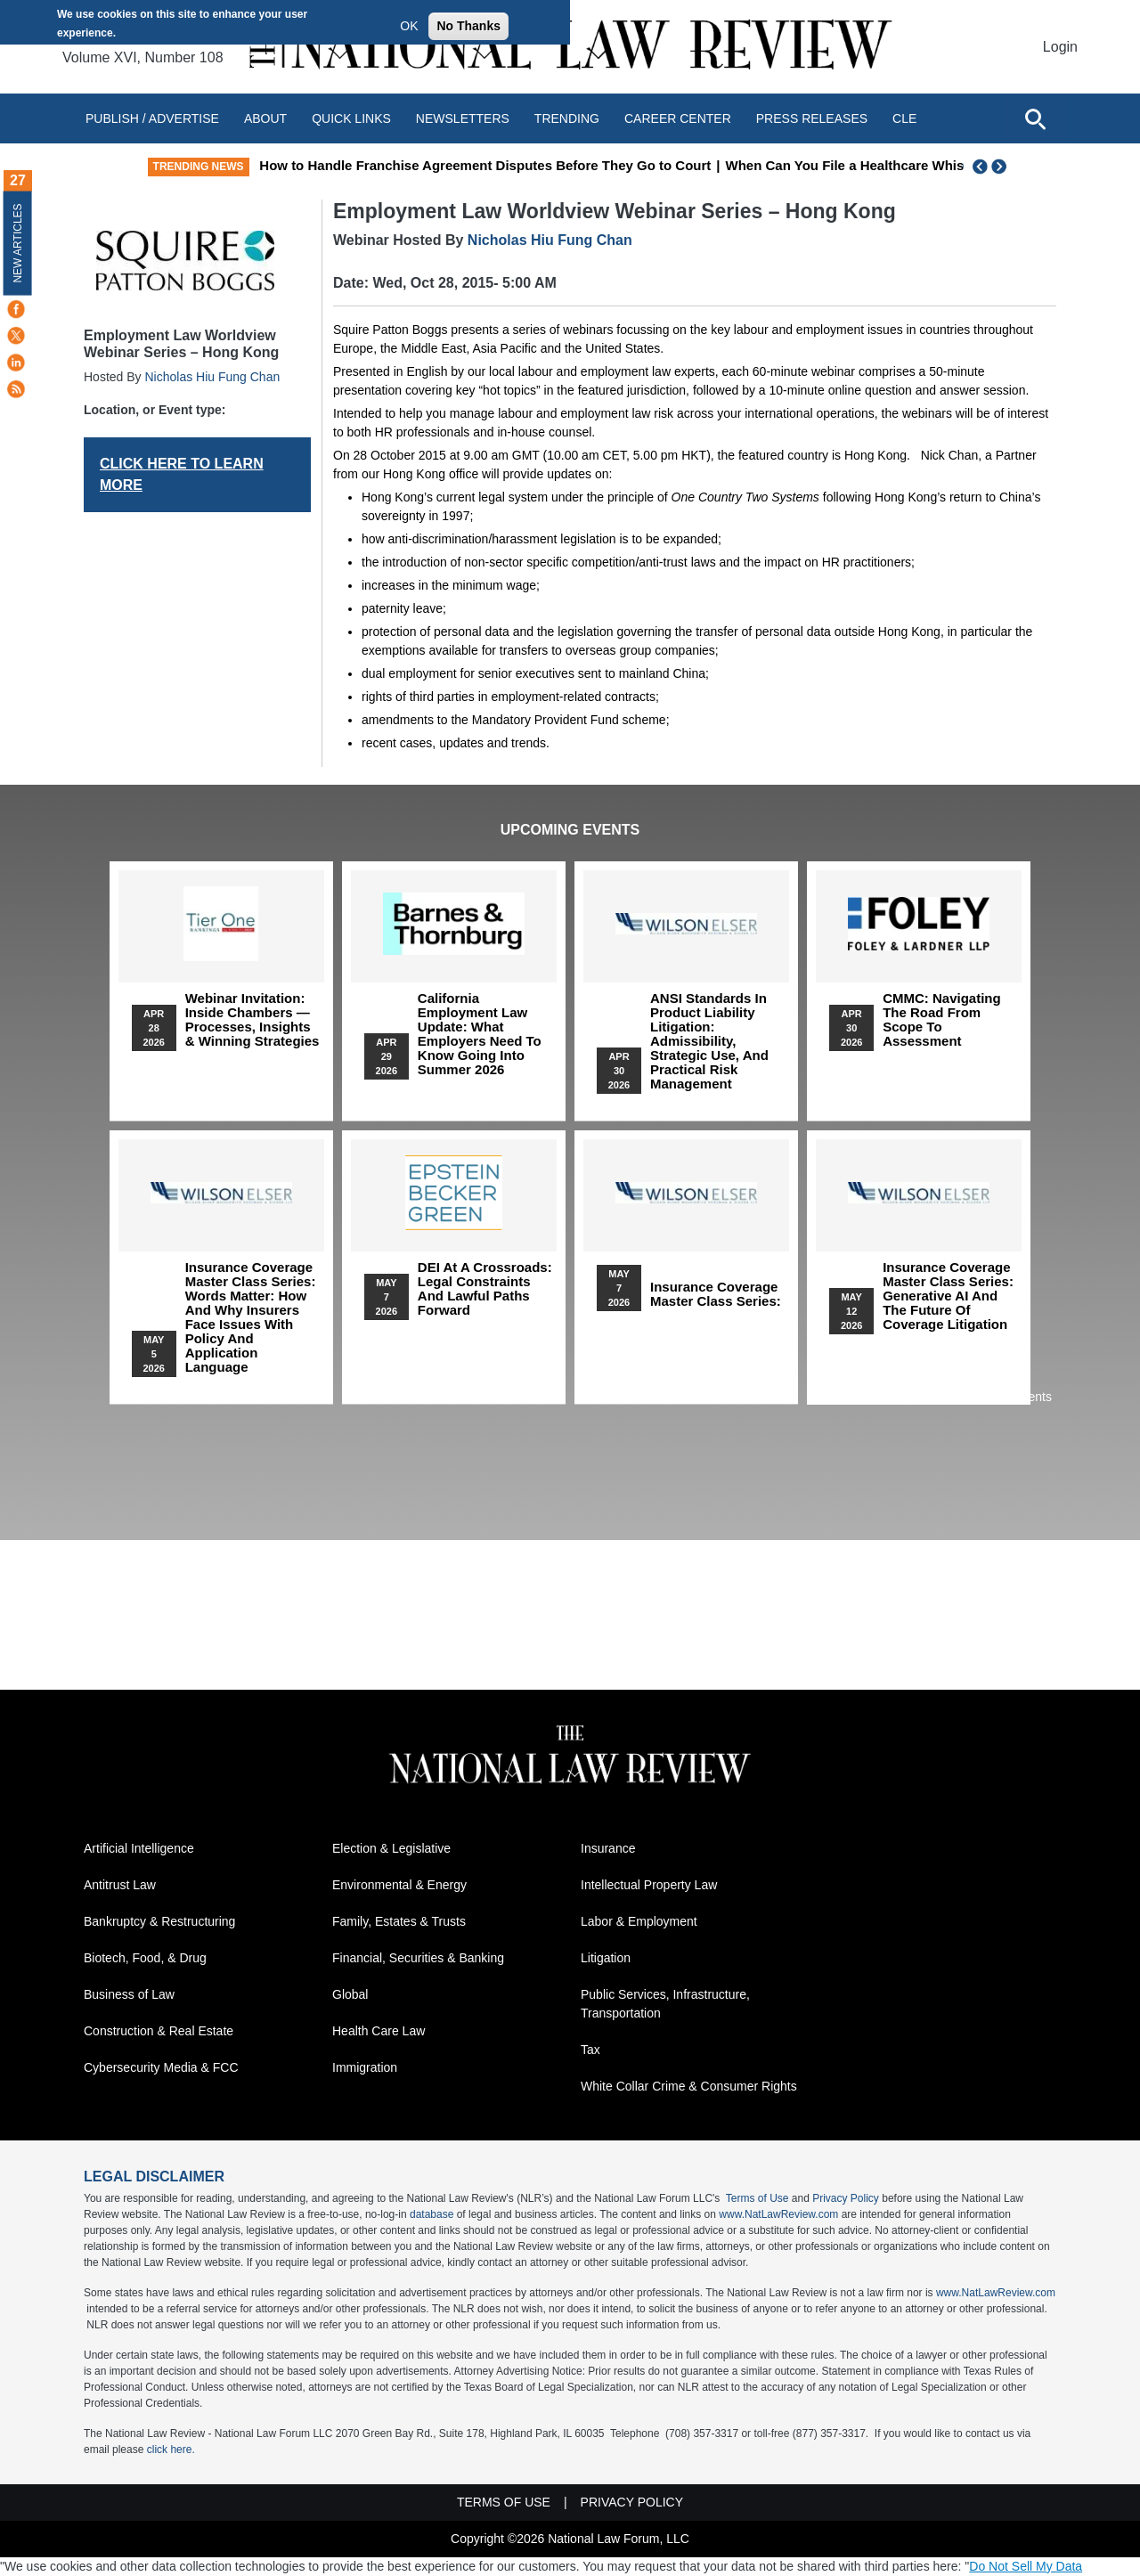 This screenshot has width=1140, height=2576. Describe the element at coordinates (18, 242) in the screenshot. I see `New Articles` at that location.